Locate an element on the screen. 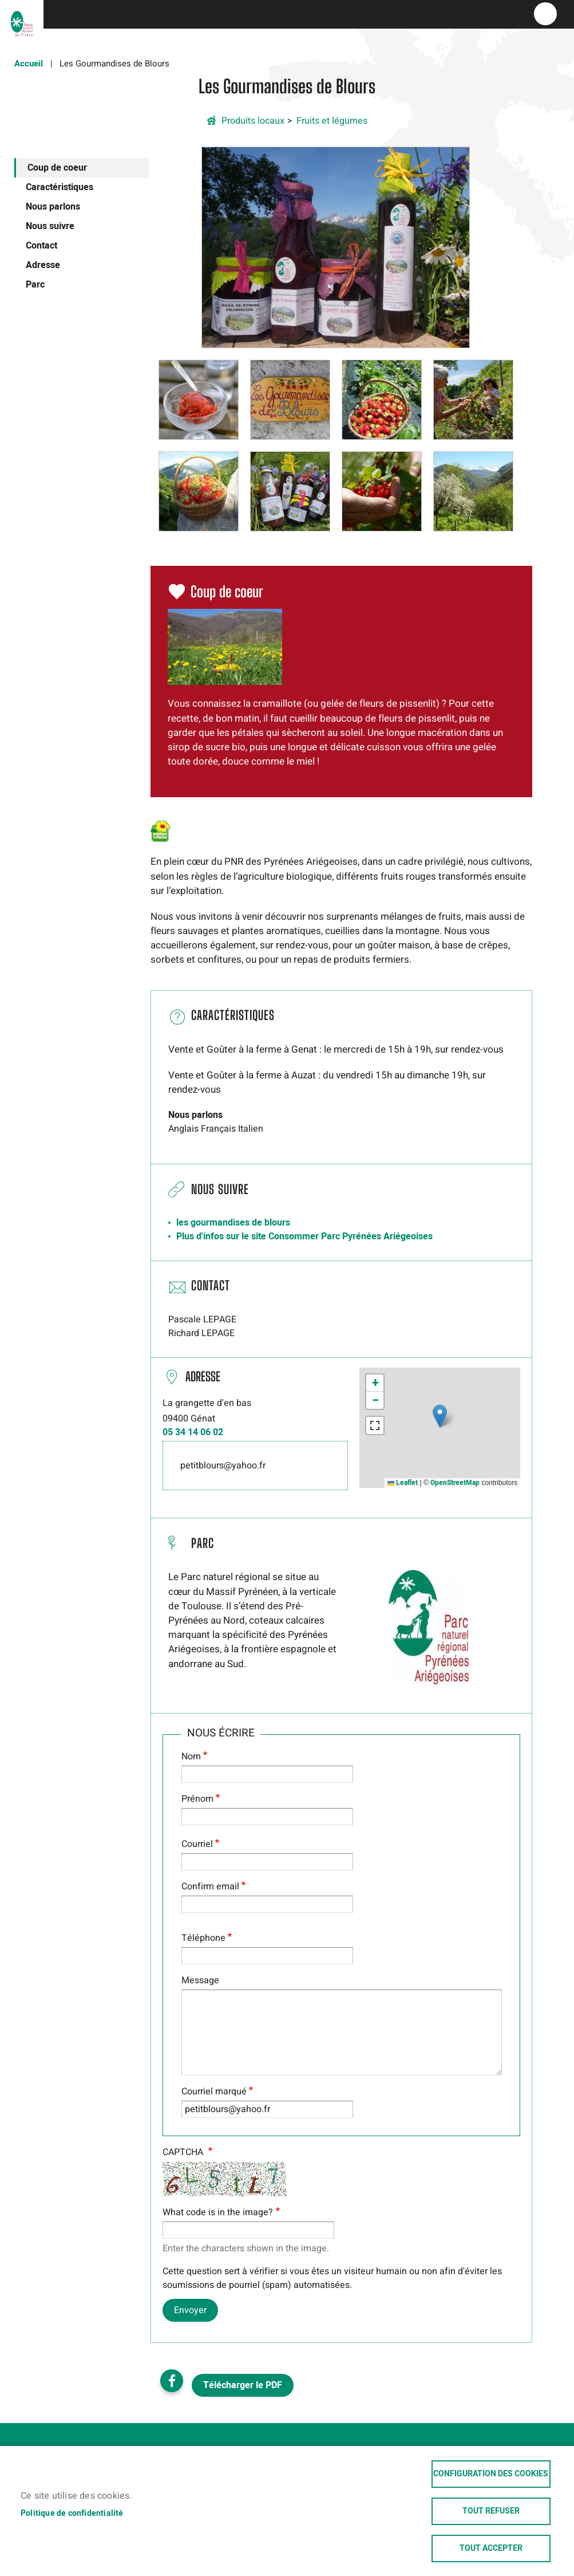  Accueil is located at coordinates (28, 63).